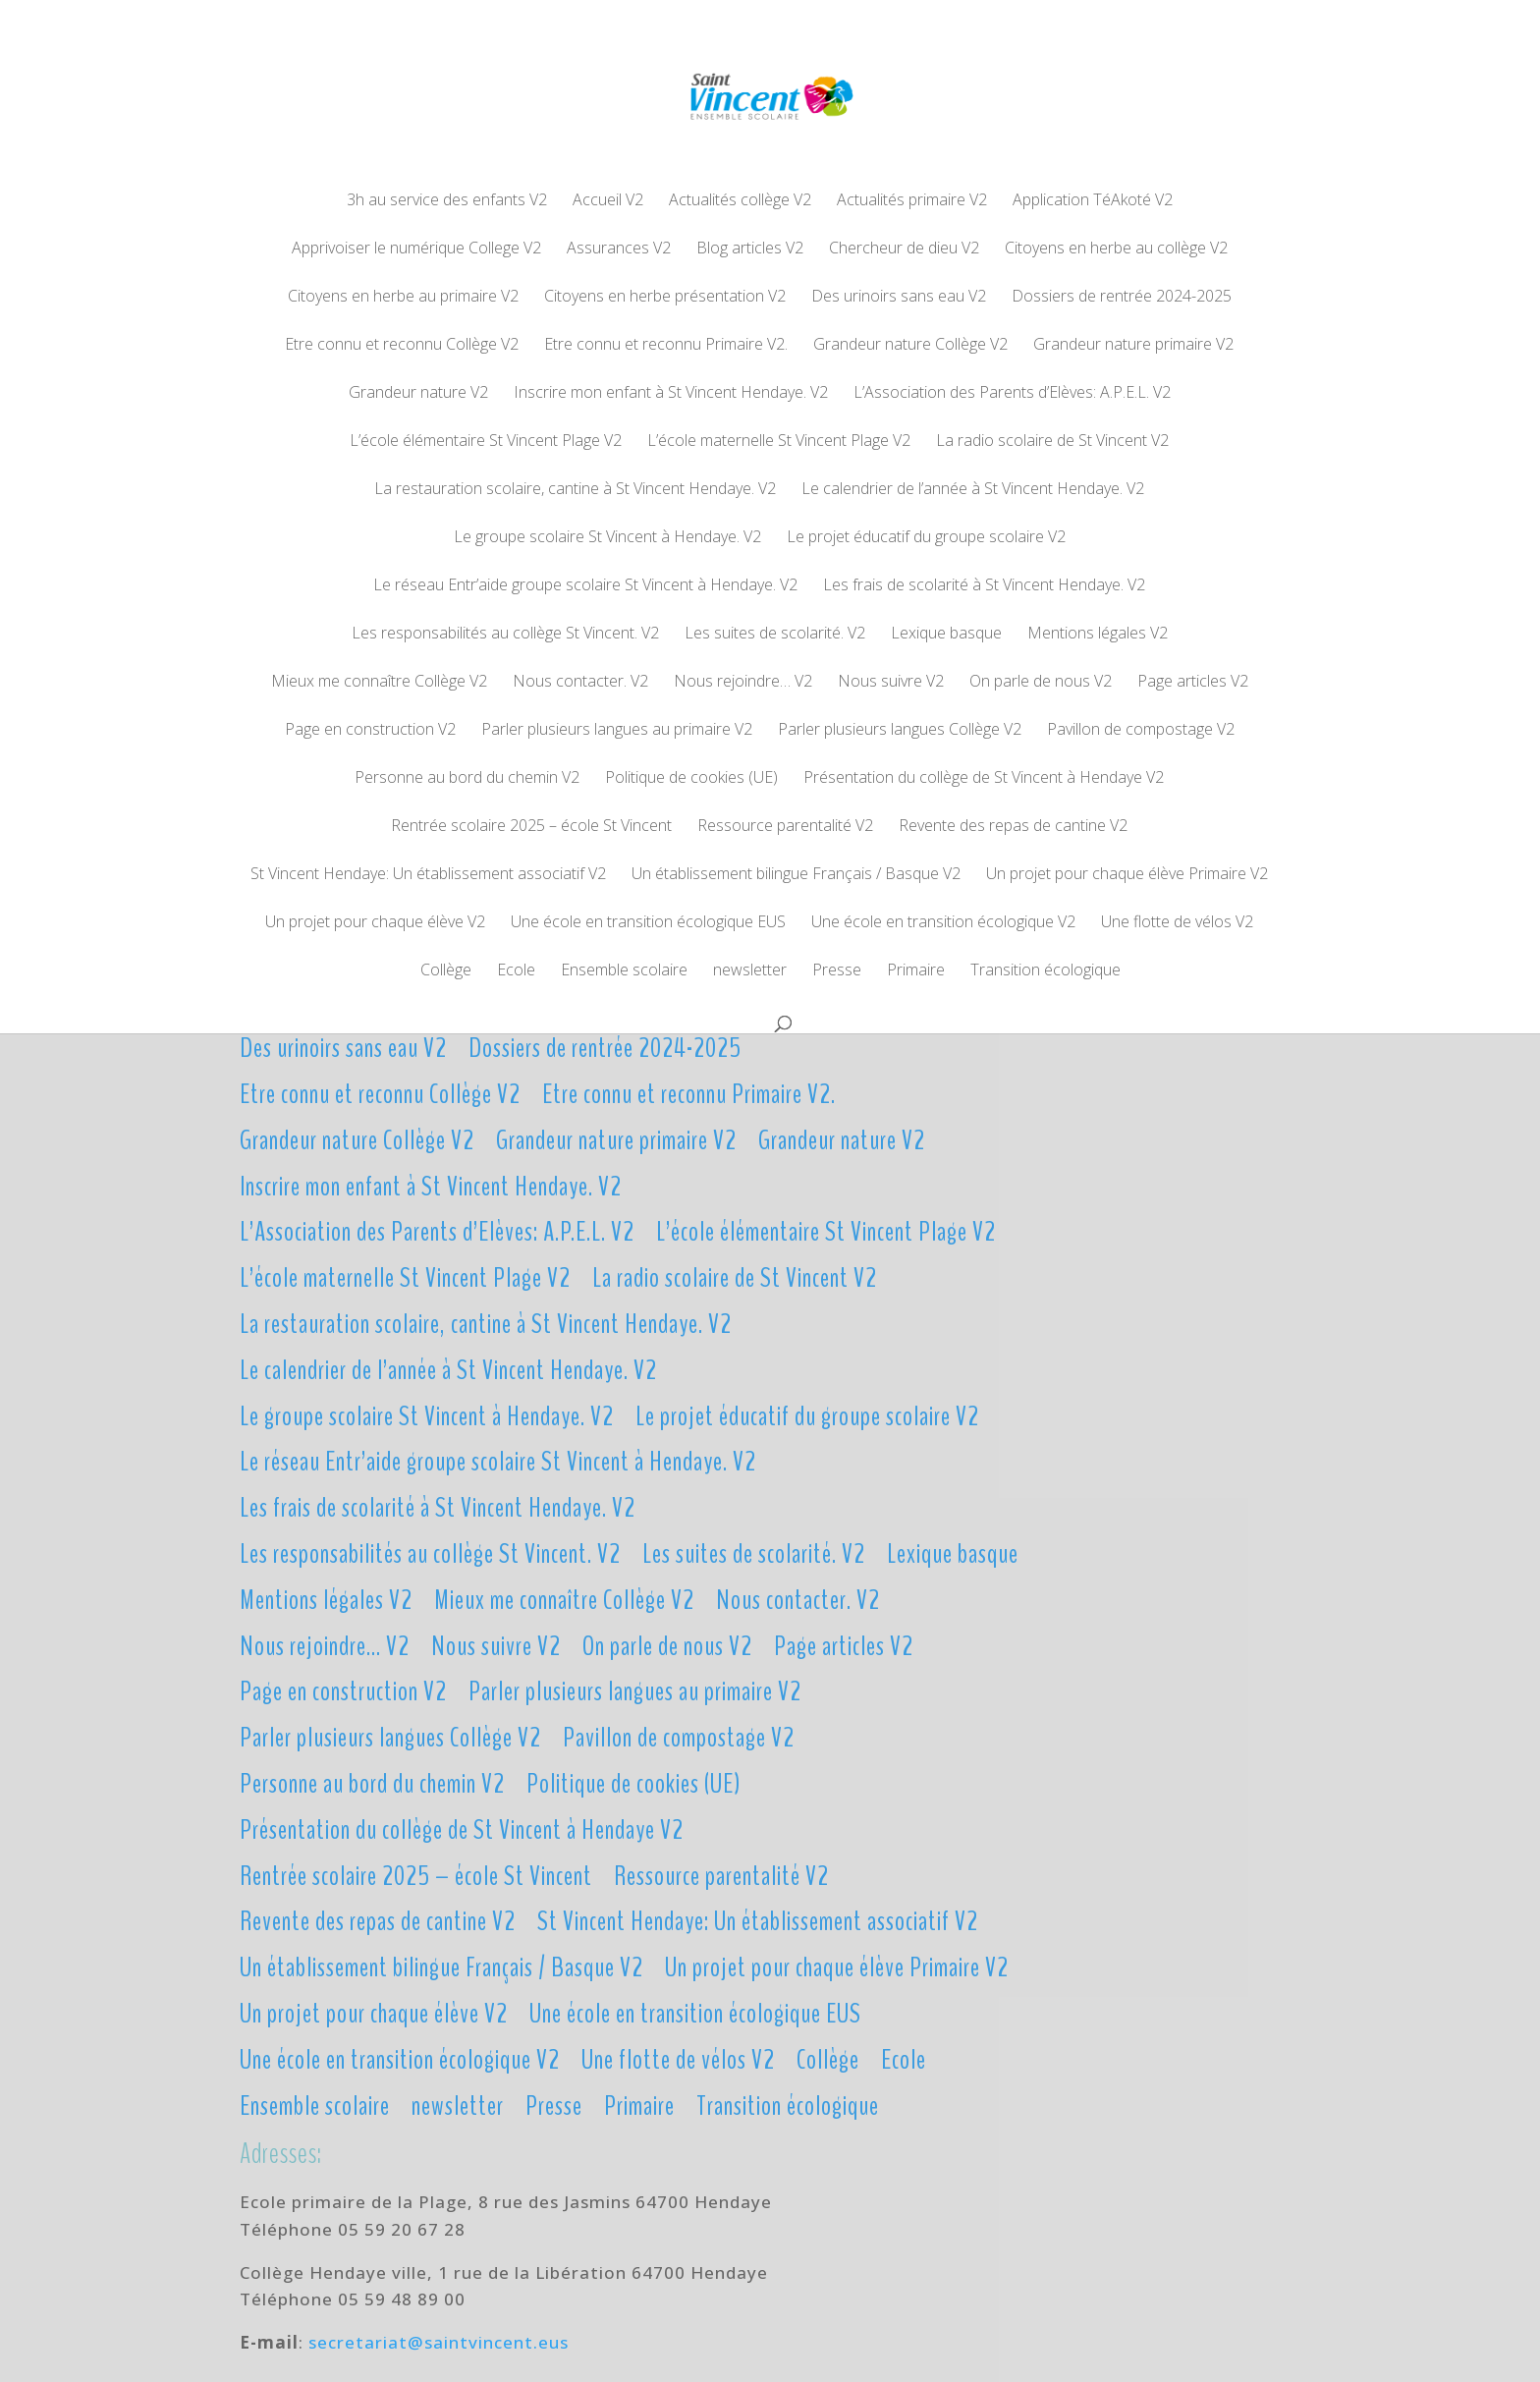 This screenshot has width=1540, height=2382. What do you see at coordinates (1177, 923) in the screenshot?
I see `Une flotte de vélos V2` at bounding box center [1177, 923].